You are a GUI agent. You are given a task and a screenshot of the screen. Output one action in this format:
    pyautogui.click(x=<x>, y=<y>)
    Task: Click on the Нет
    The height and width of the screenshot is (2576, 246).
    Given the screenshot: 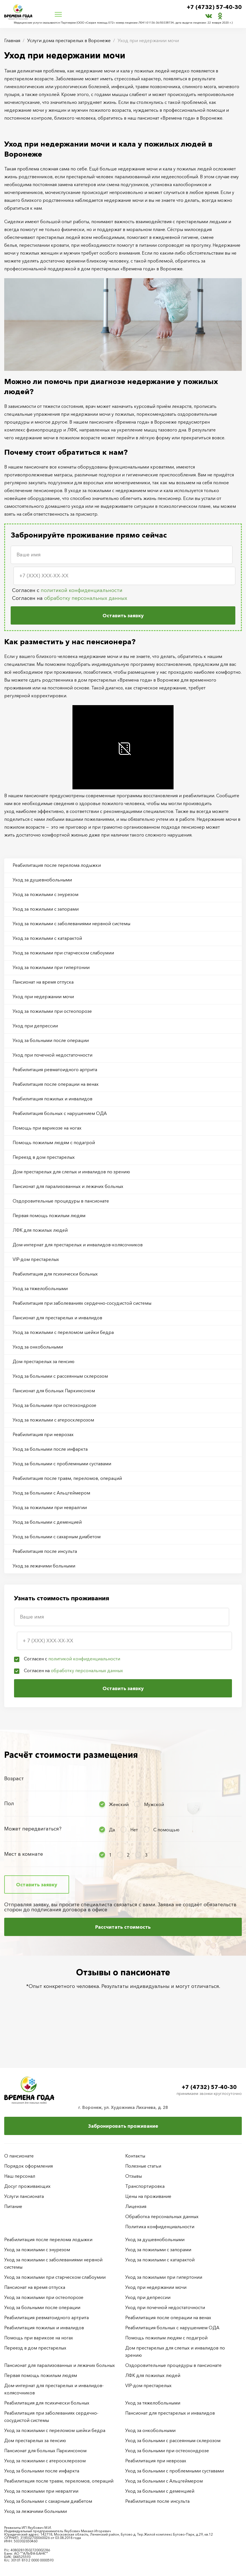 What is the action you would take?
    pyautogui.click(x=134, y=1829)
    